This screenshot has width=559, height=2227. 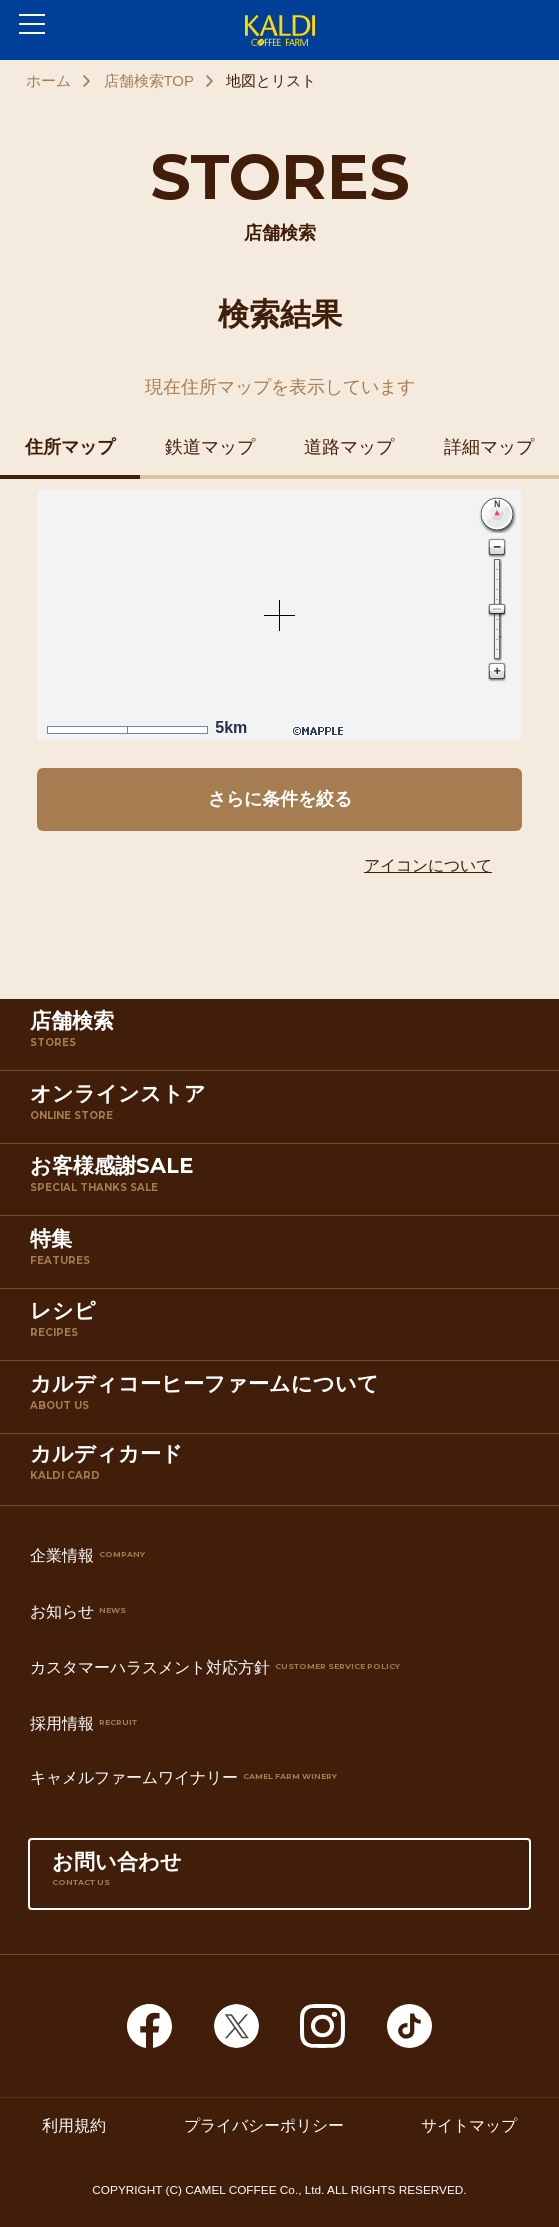 What do you see at coordinates (149, 81) in the screenshot?
I see `店舗検索TOP` at bounding box center [149, 81].